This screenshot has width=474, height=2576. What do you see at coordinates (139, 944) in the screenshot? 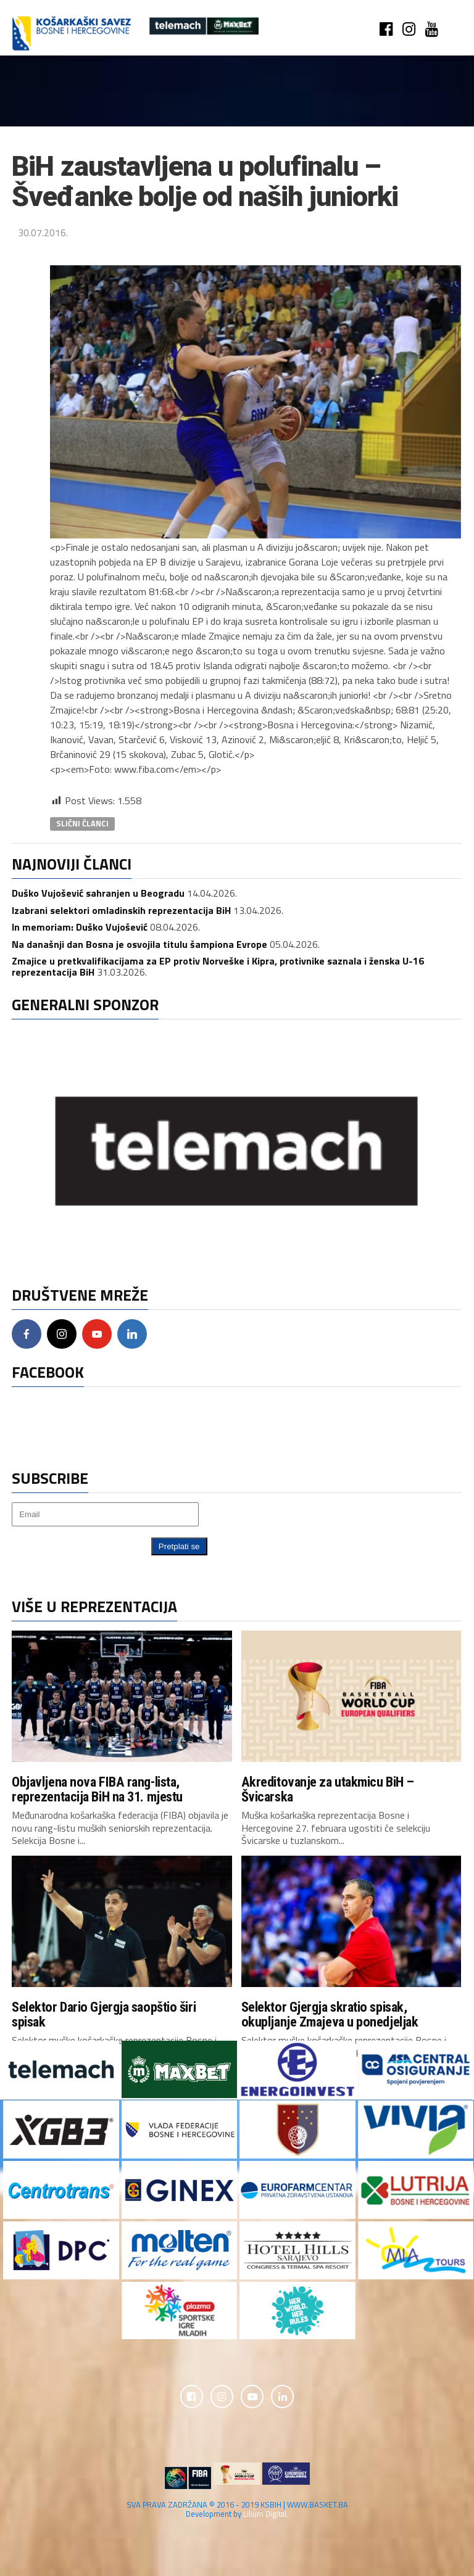
I see `Na današnji dan Bosna je osvojila titulu šampiona Evrope` at bounding box center [139, 944].